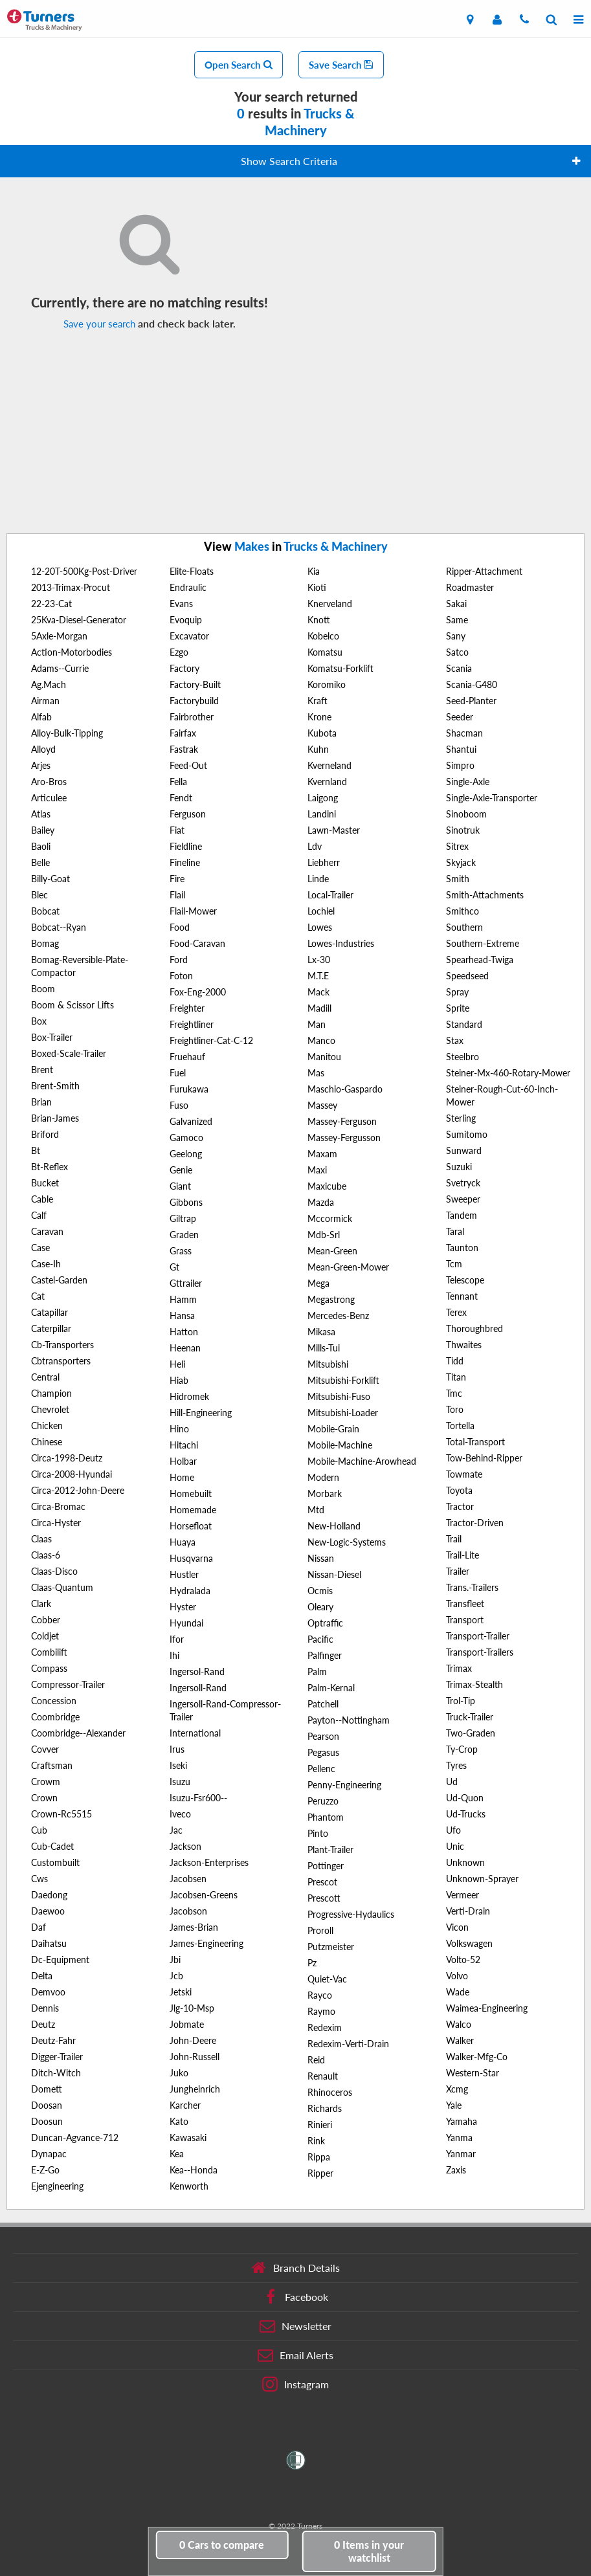 The width and height of the screenshot is (591, 2576). Describe the element at coordinates (72, 1004) in the screenshot. I see `Boom & Scissor Lifts` at that location.